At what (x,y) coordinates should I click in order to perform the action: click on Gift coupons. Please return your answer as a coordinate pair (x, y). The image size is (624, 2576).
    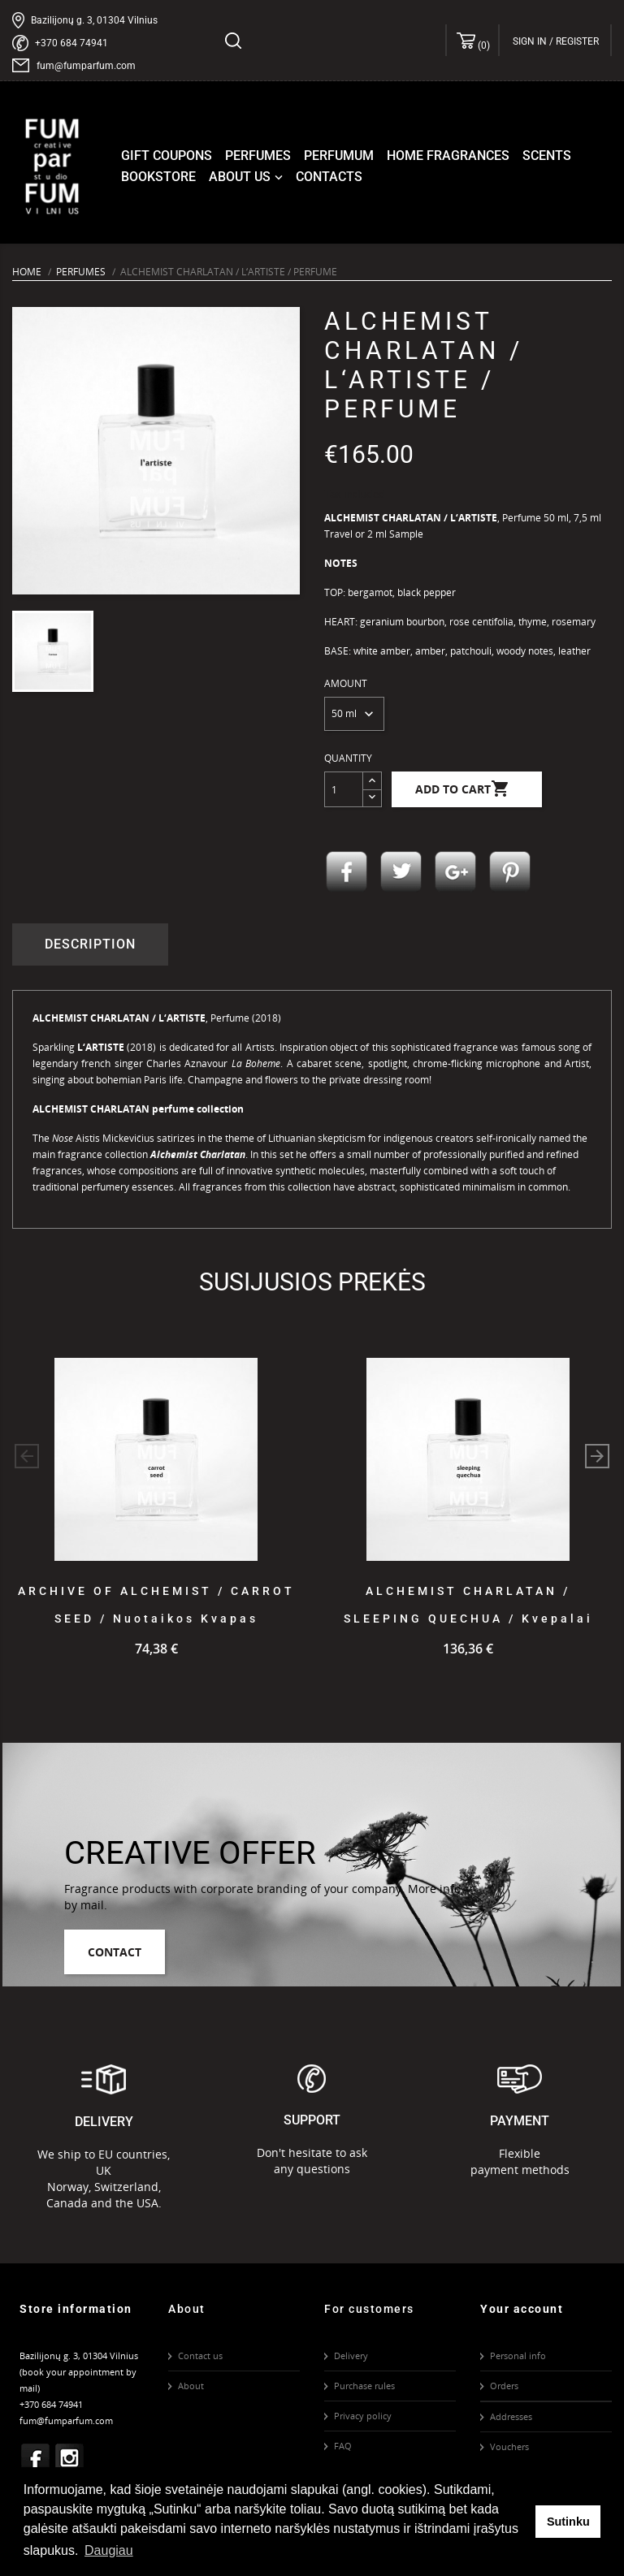
    Looking at the image, I should click on (166, 155).